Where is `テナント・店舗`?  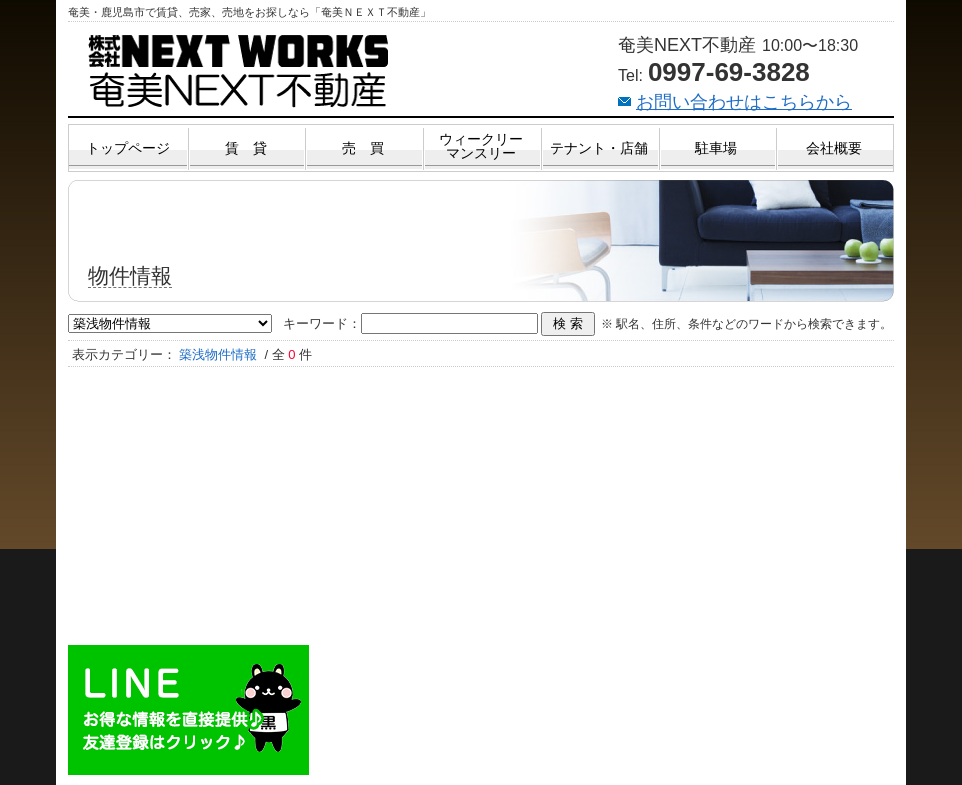
テナント・店舗 is located at coordinates (599, 148).